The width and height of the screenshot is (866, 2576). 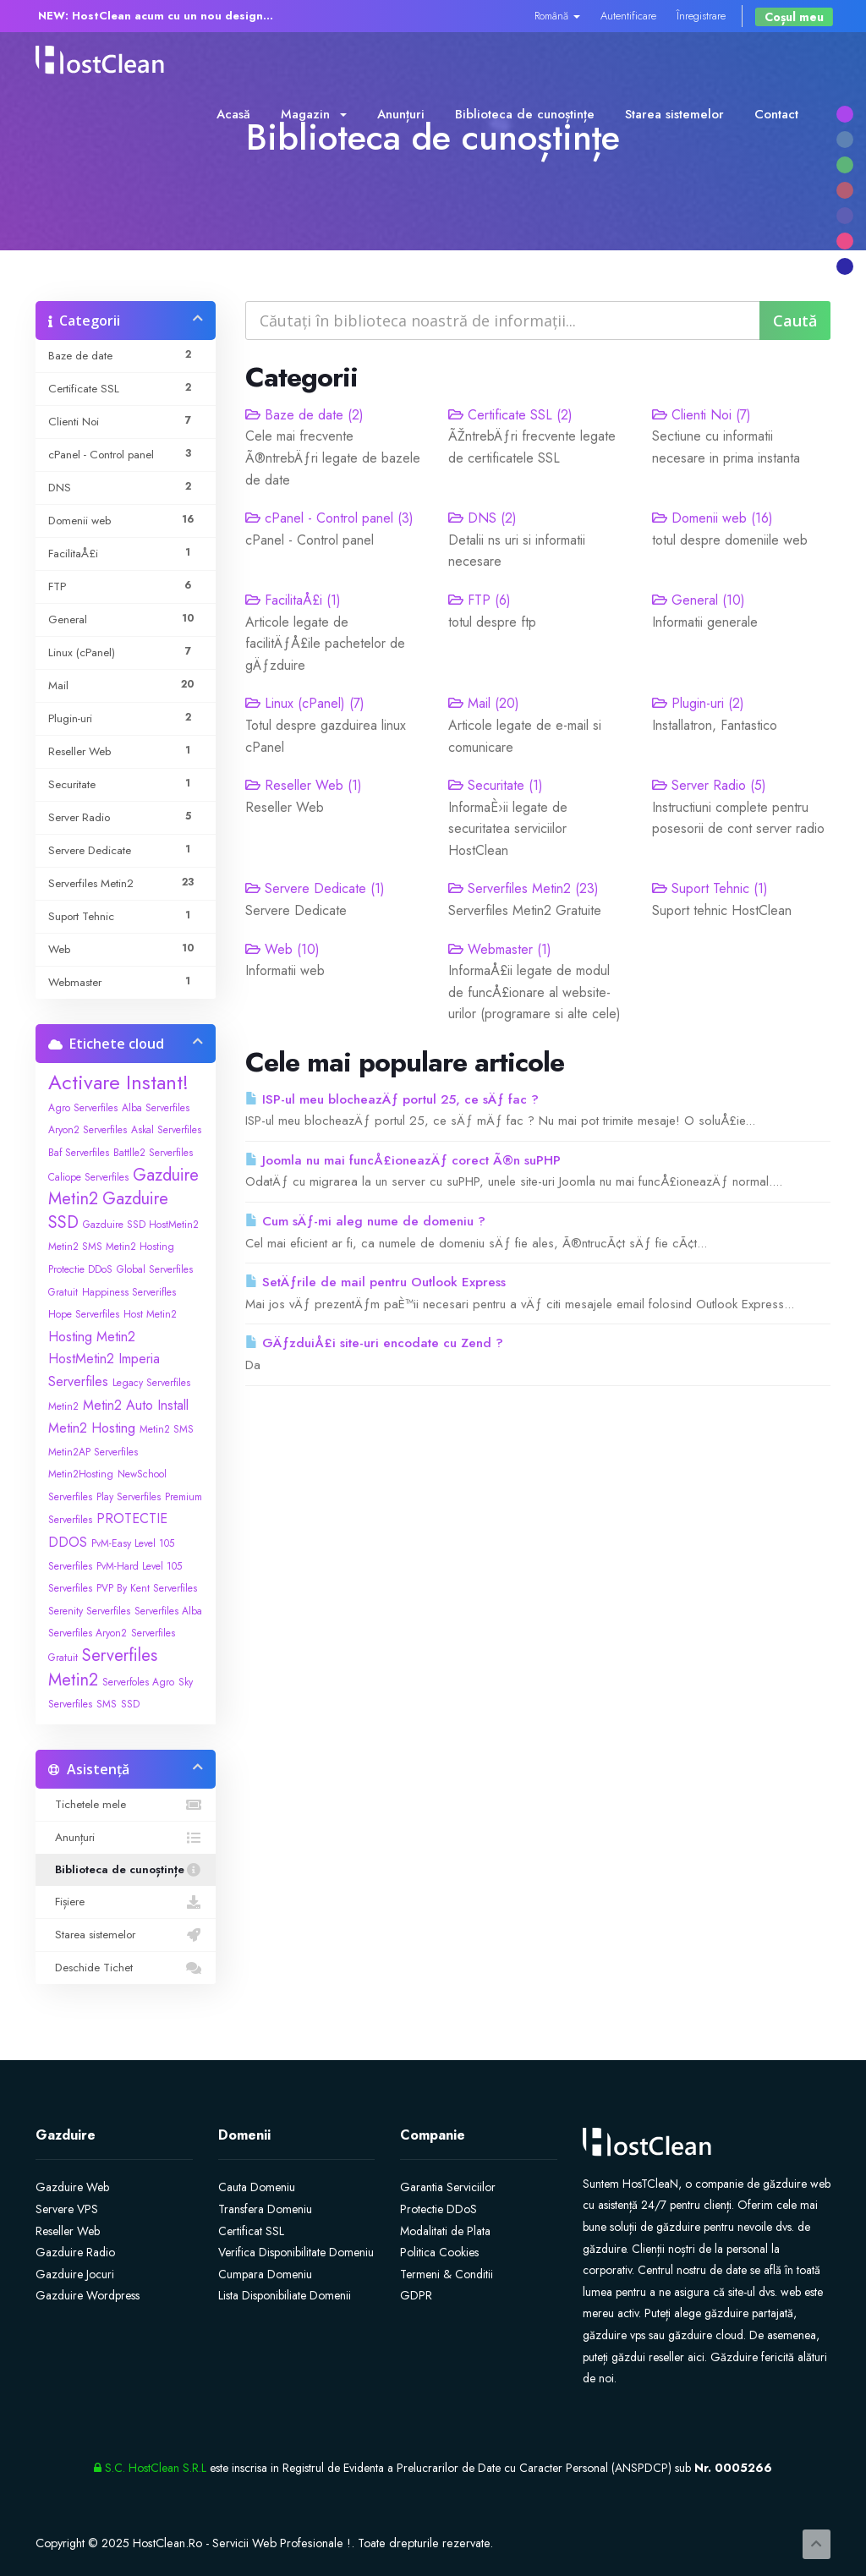 I want to click on Askal Serverfiles, so click(x=166, y=1129).